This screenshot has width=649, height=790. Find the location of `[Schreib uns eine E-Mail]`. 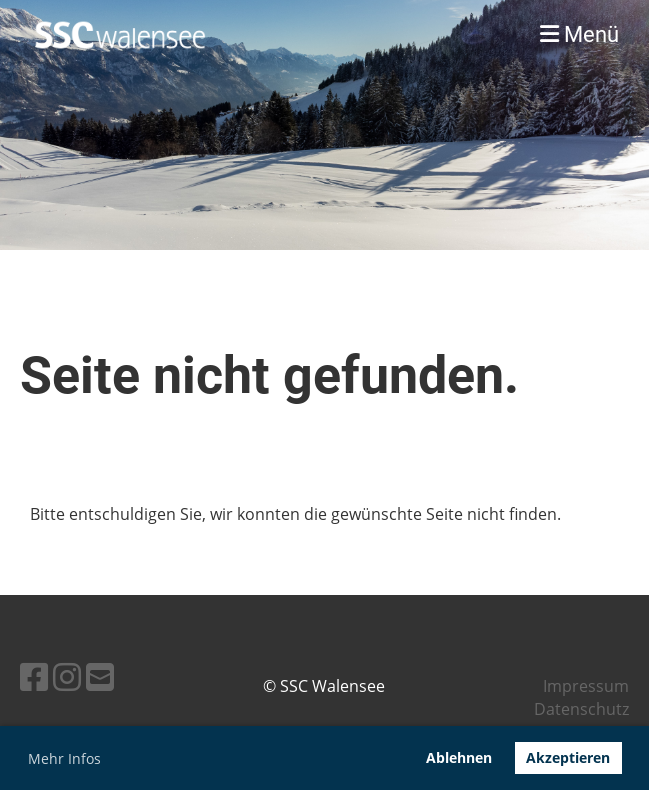

[Schreib uns eine E-Mail] is located at coordinates (100, 676).